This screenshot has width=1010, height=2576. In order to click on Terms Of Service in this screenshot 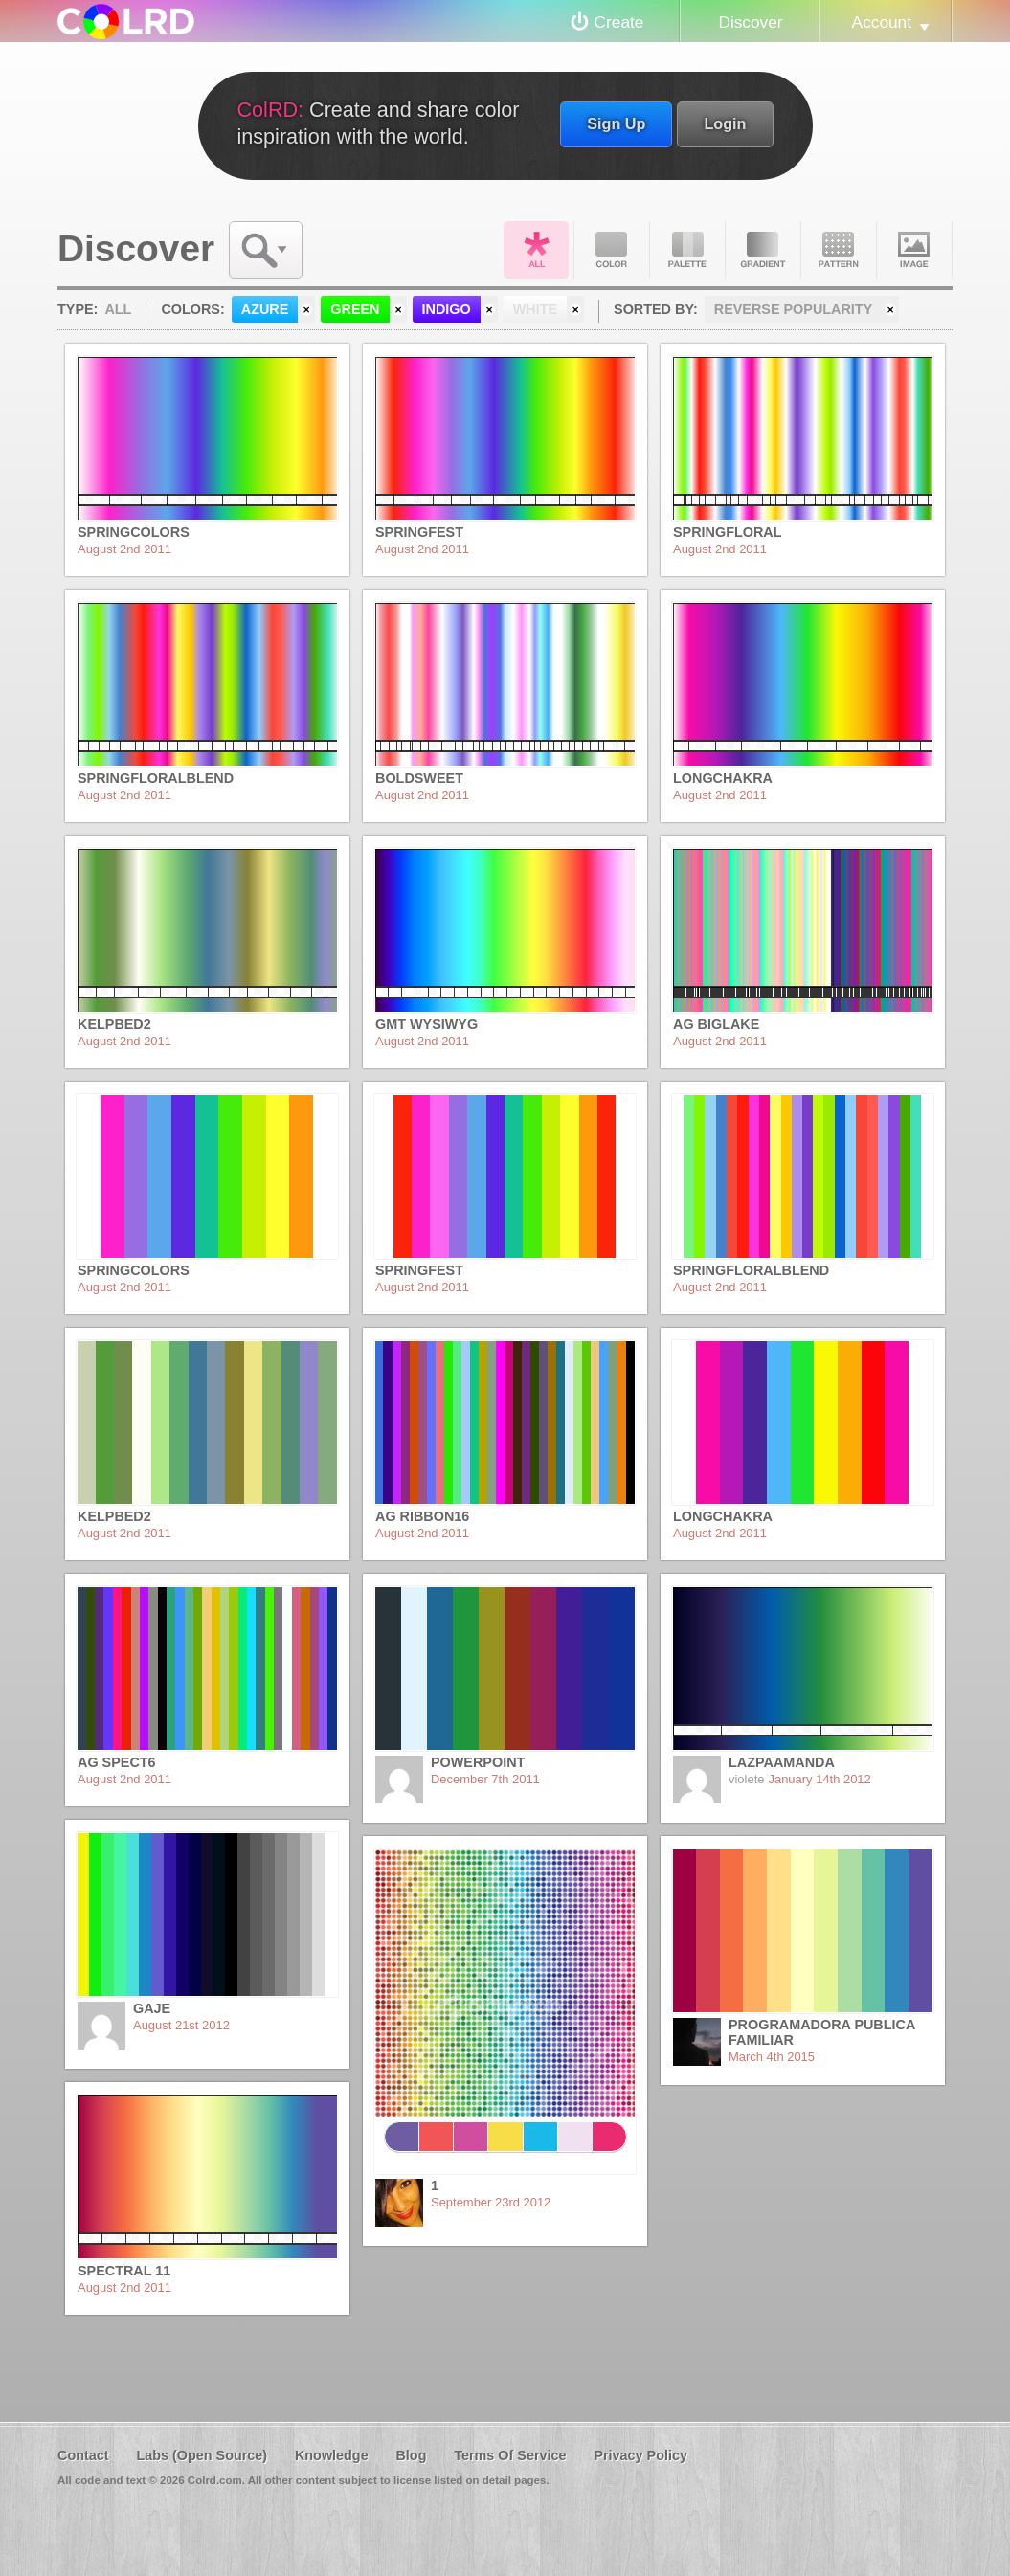, I will do `click(510, 2455)`.